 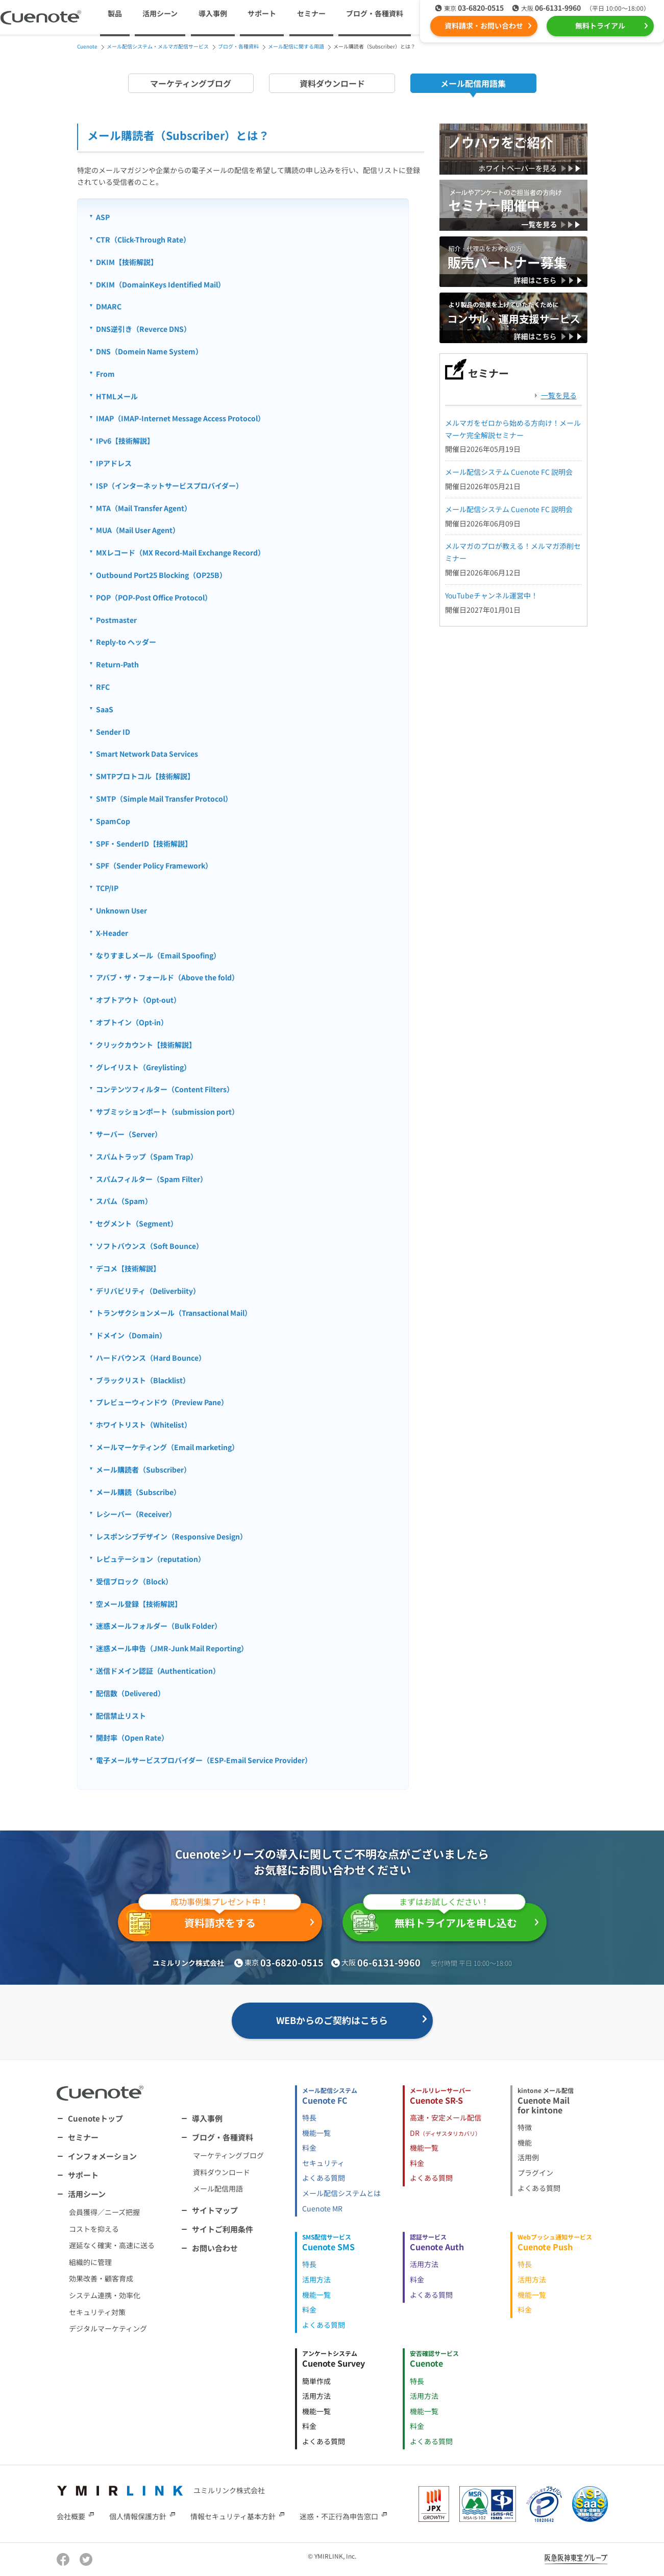 What do you see at coordinates (218, 2188) in the screenshot?
I see `メール配信用語` at bounding box center [218, 2188].